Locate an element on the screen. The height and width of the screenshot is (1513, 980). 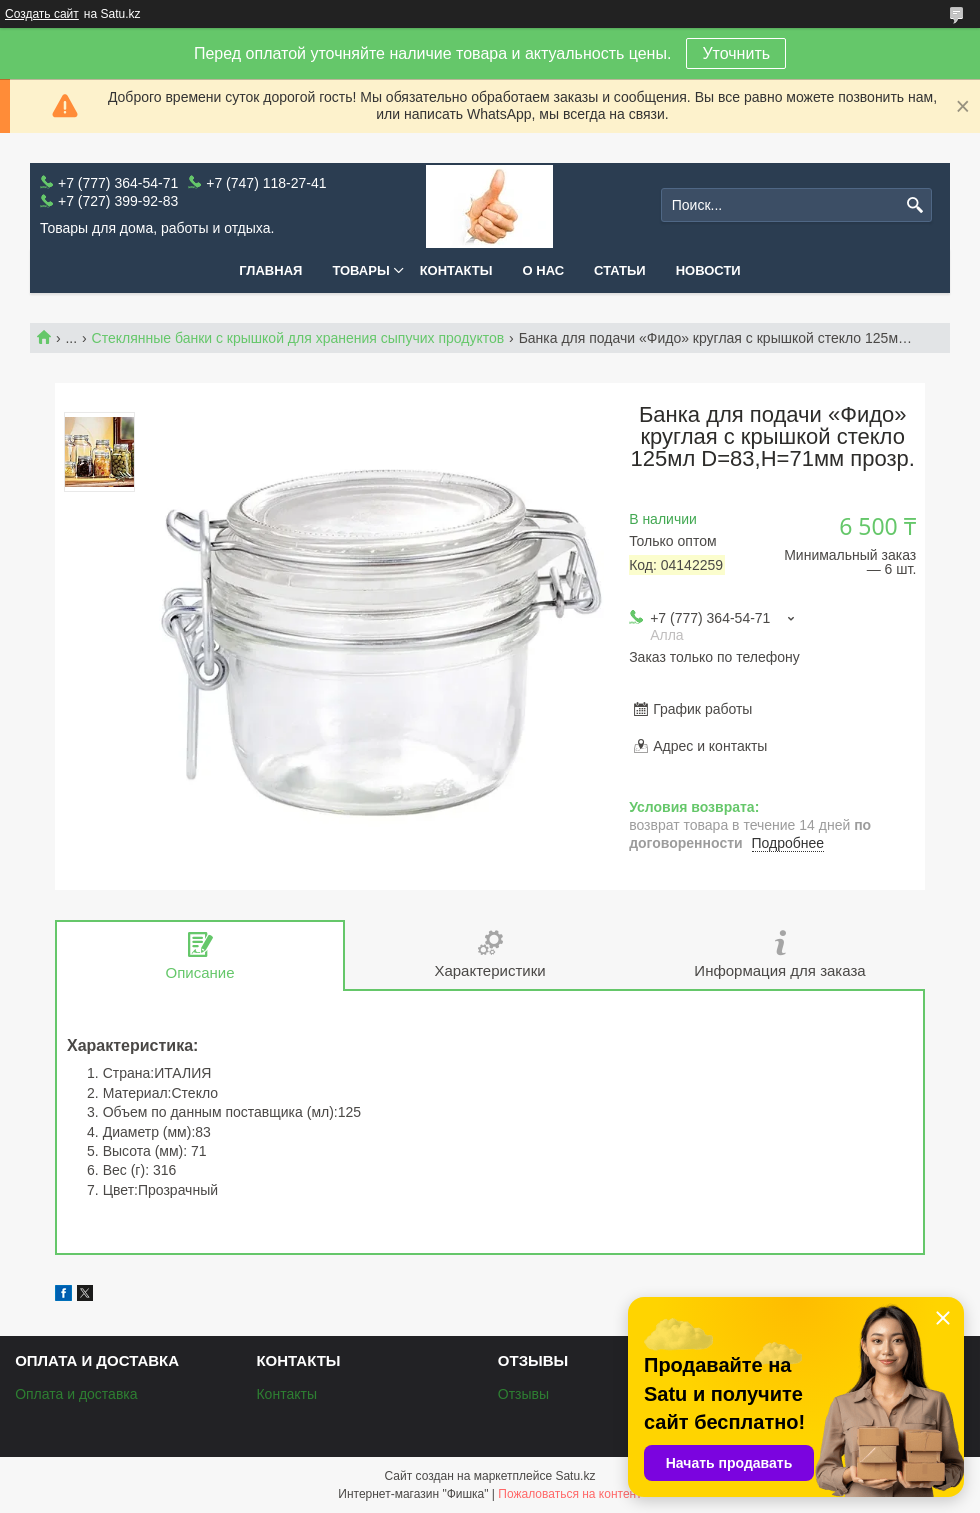
Отзывы is located at coordinates (523, 1394).